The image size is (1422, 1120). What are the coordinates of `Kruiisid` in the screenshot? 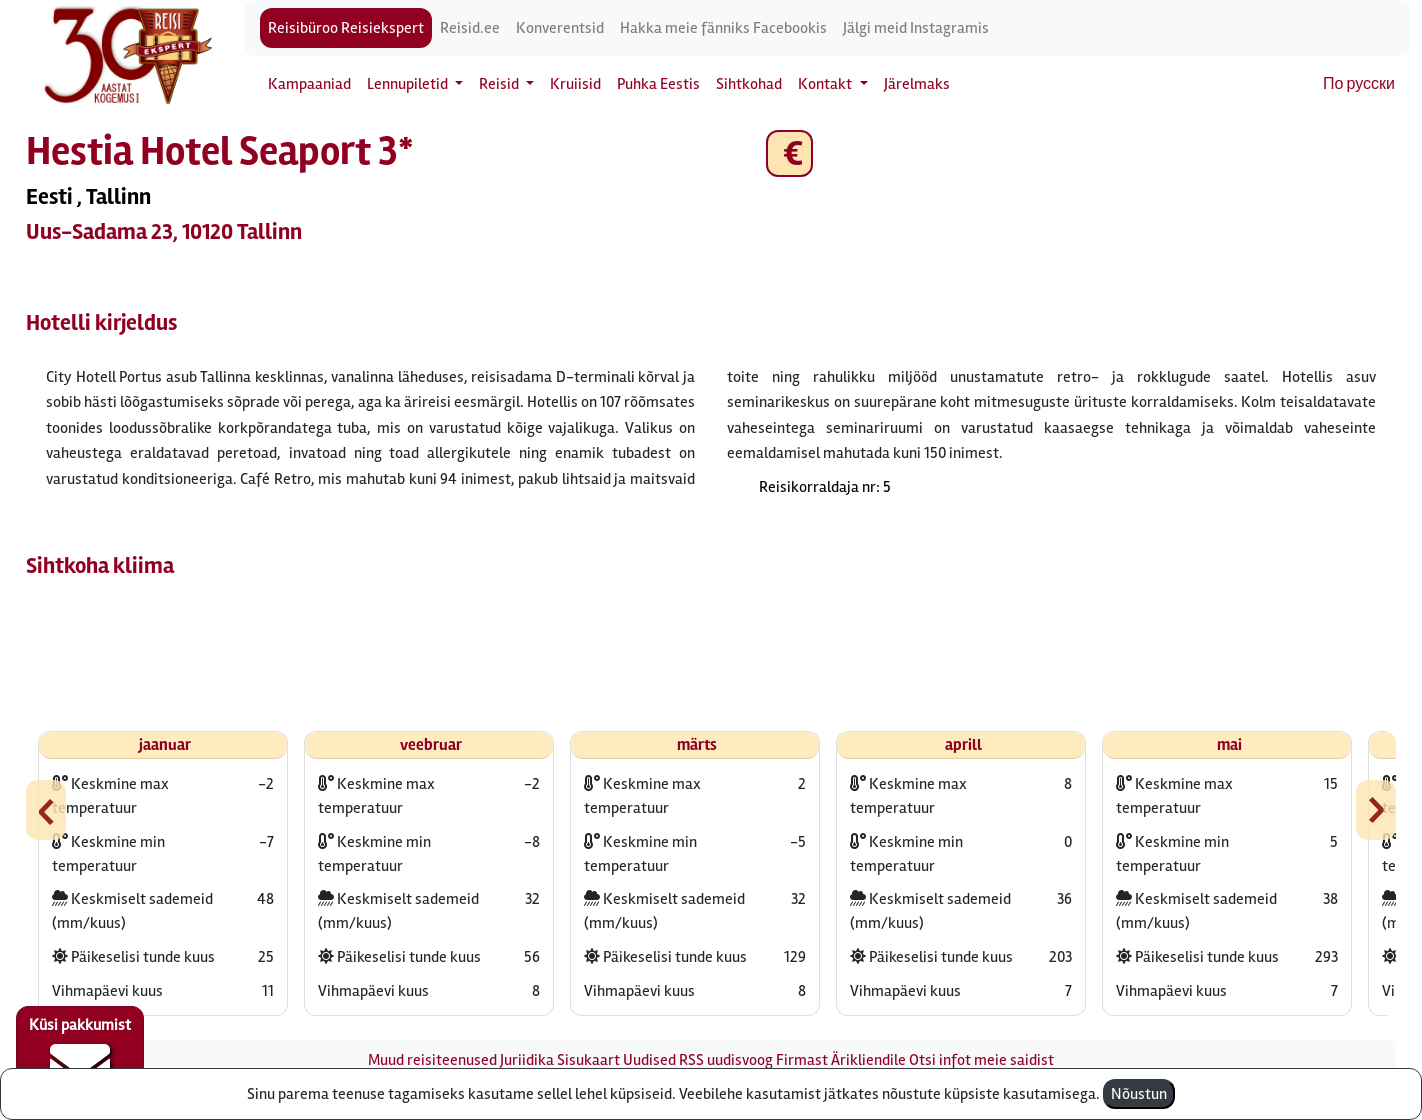 It's located at (575, 84).